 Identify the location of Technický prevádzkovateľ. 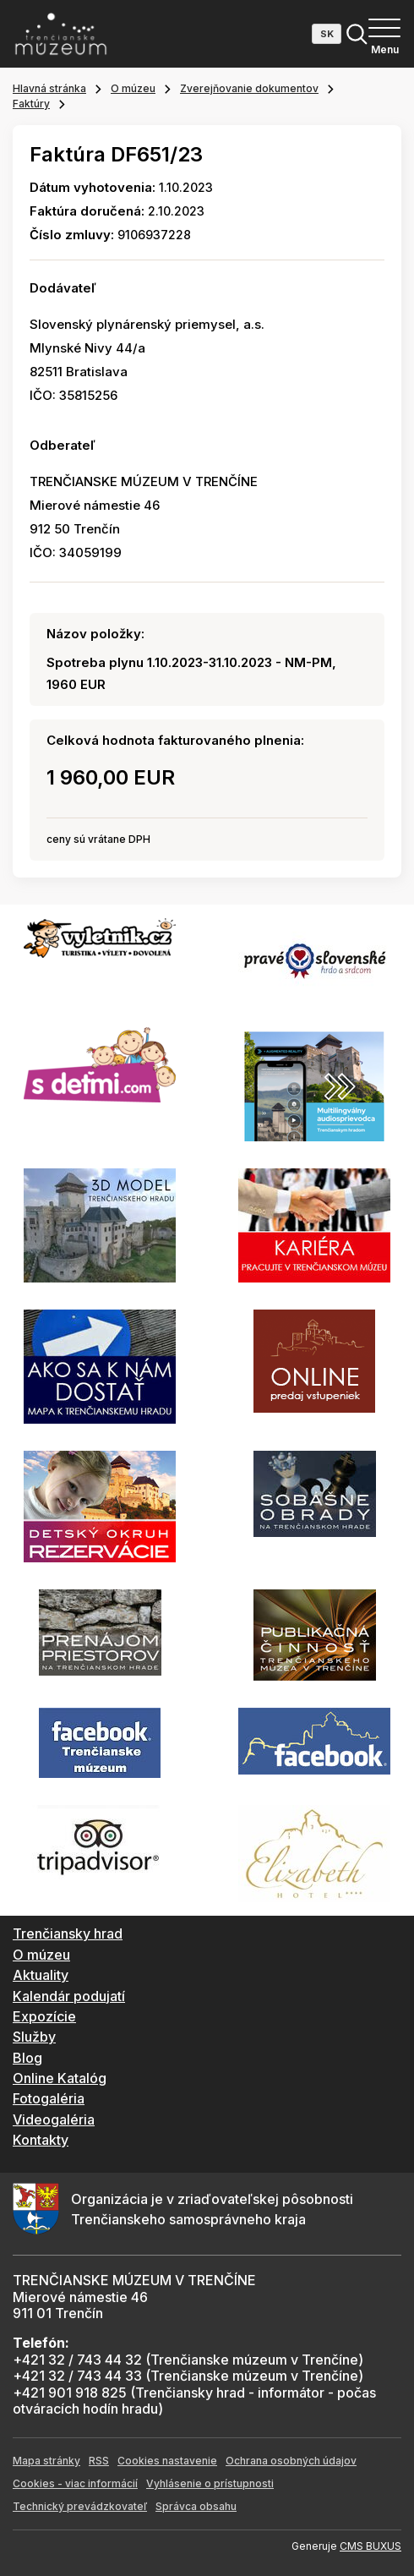
(80, 2506).